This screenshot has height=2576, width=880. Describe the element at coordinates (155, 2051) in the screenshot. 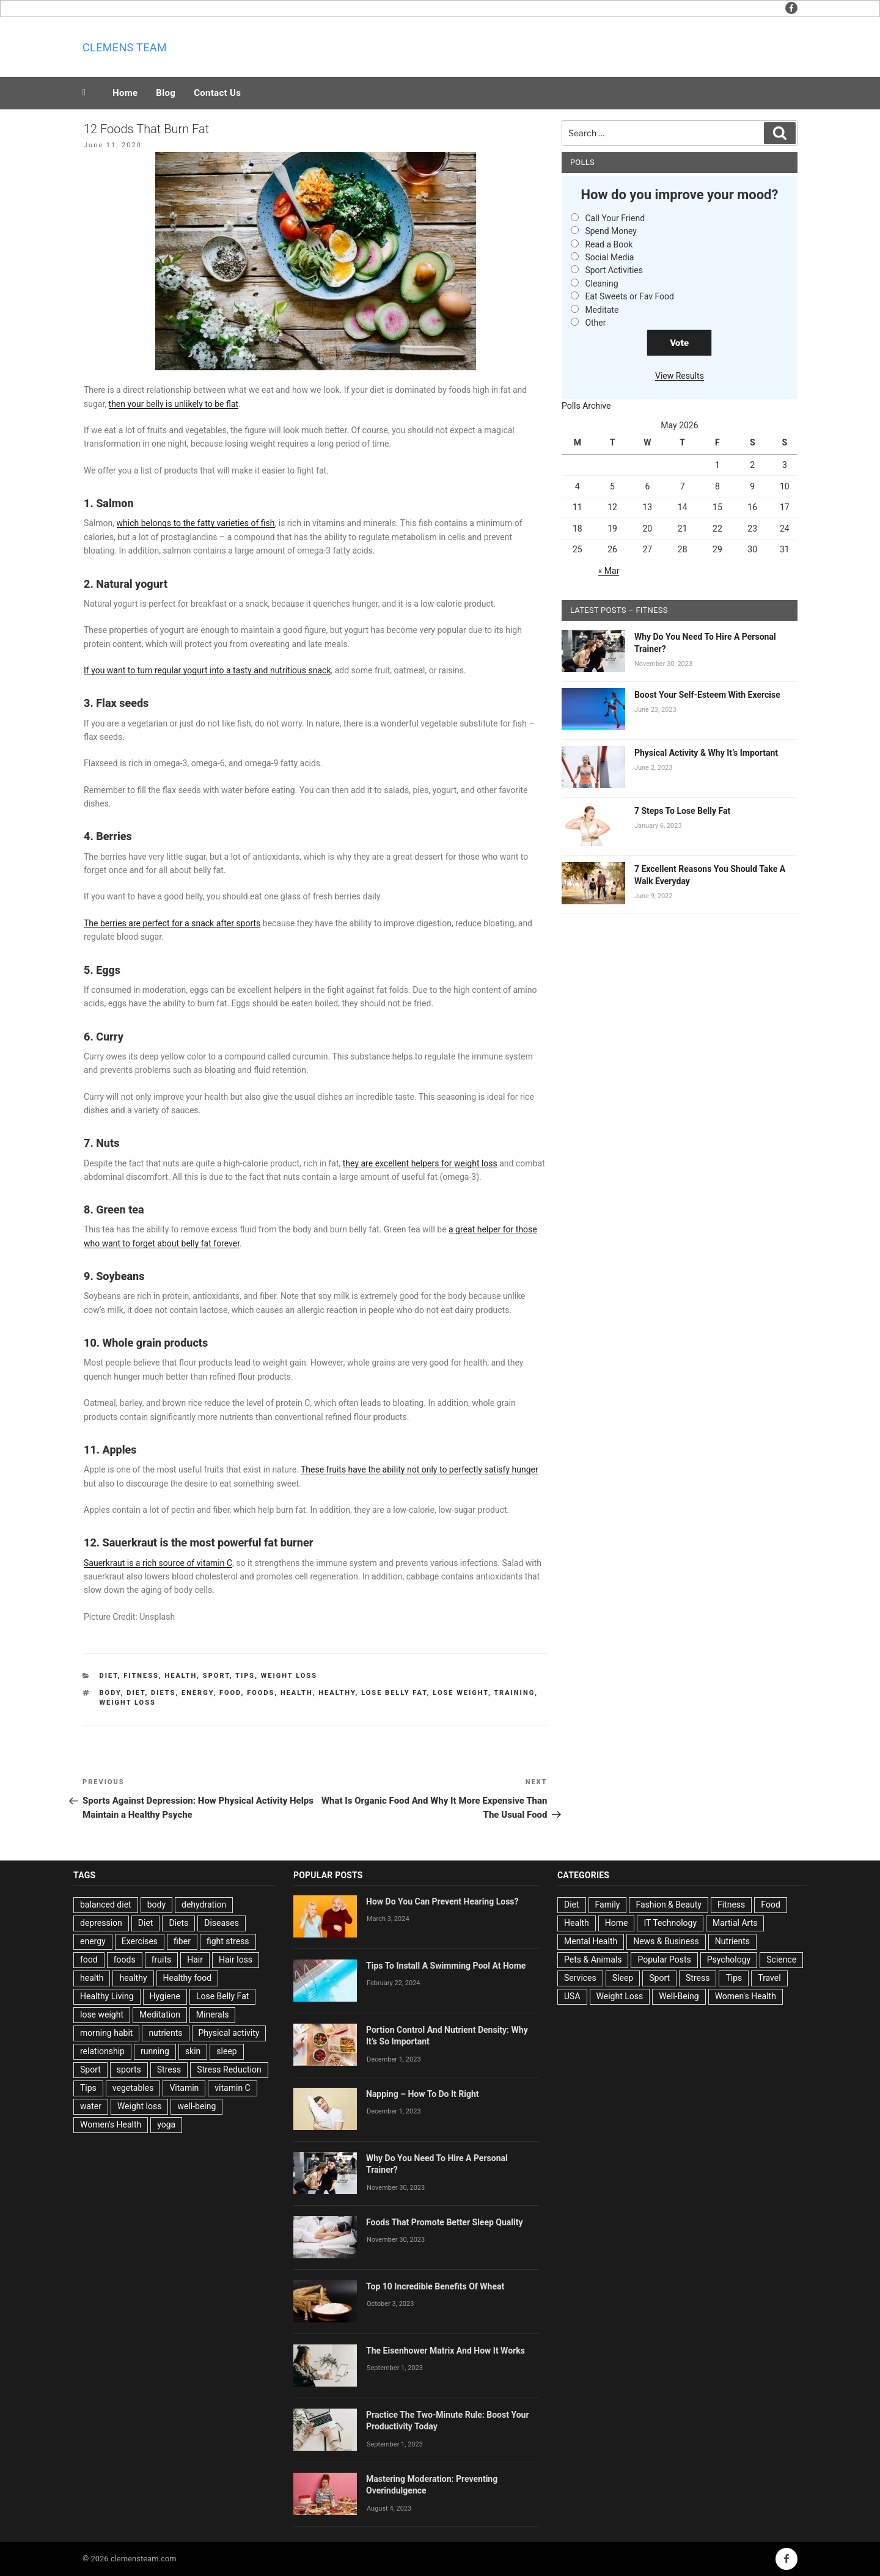

I see `running` at that location.